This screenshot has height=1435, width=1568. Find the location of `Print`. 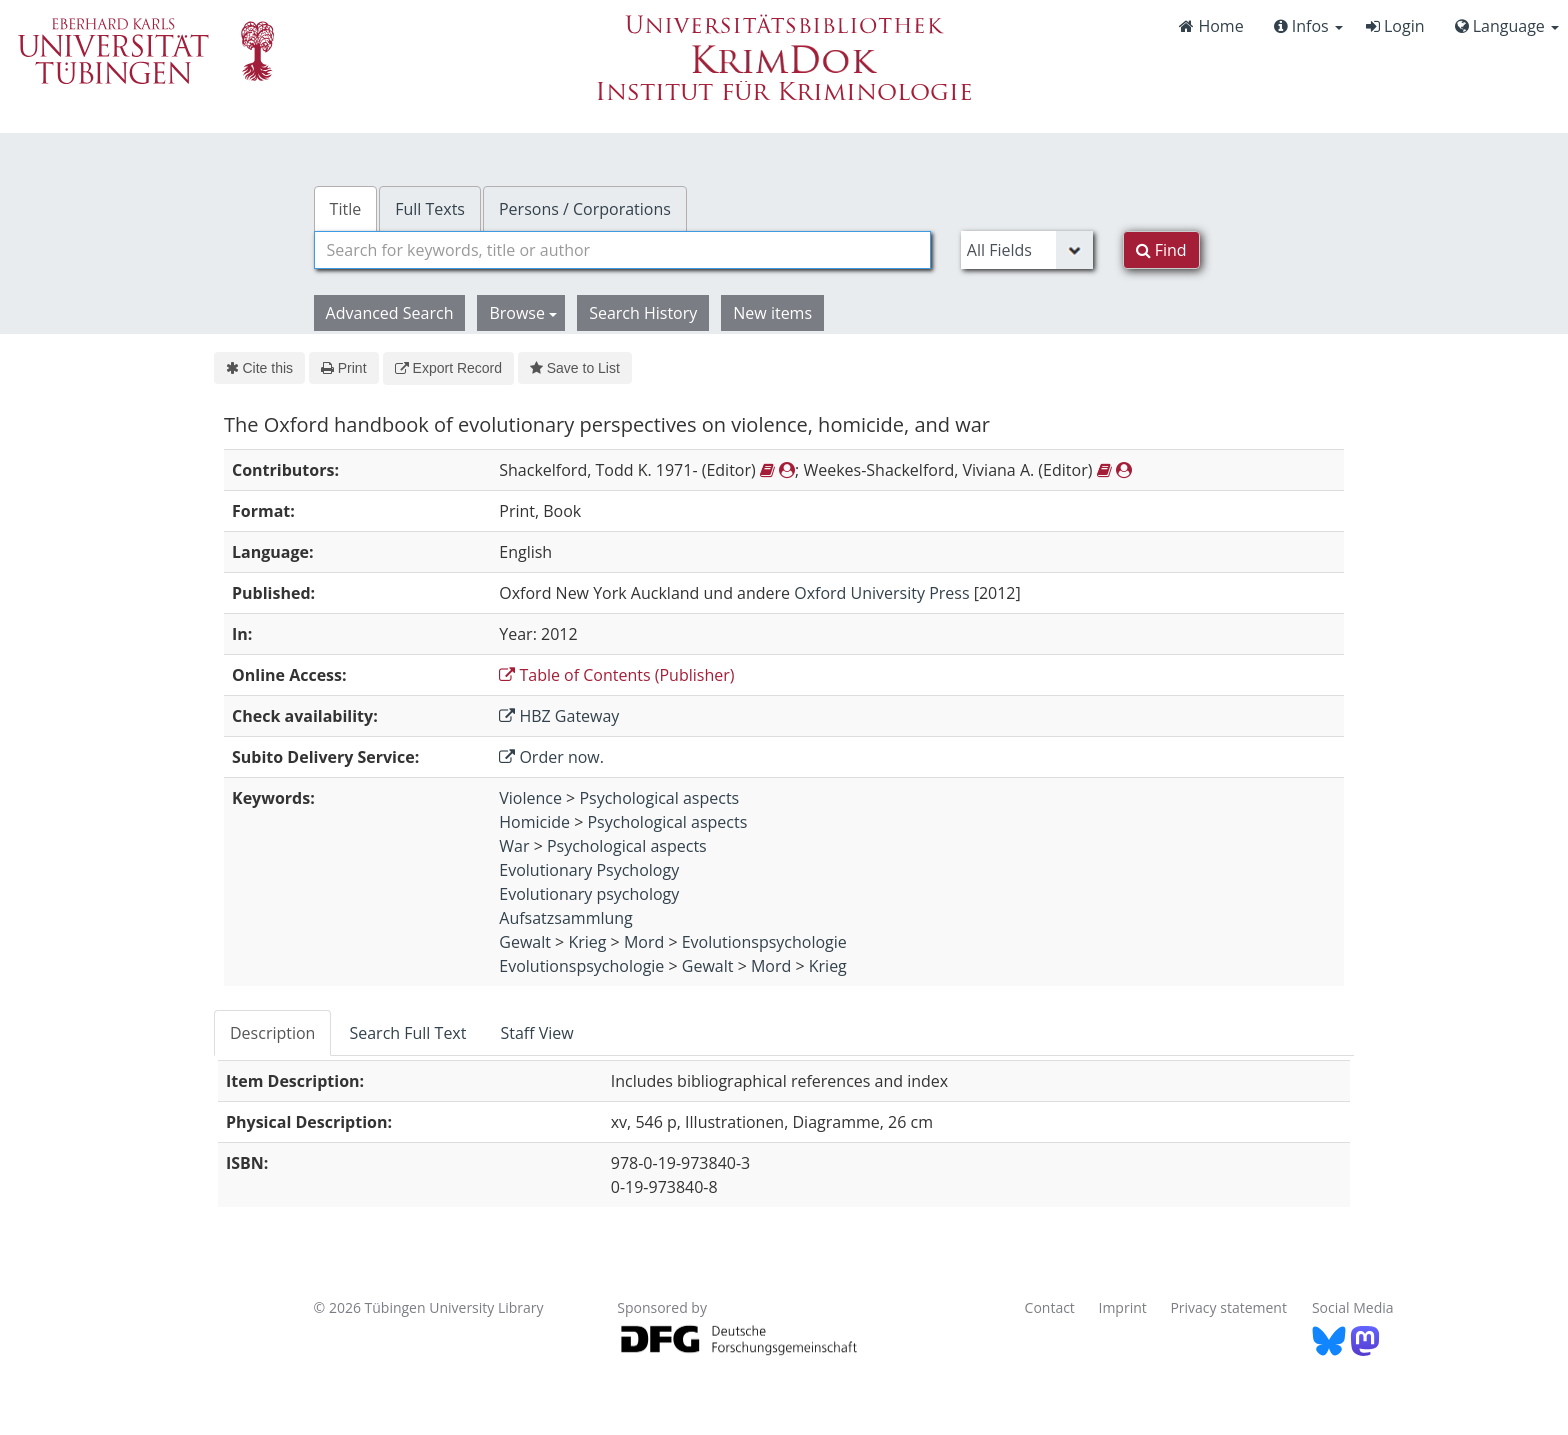

Print is located at coordinates (343, 368).